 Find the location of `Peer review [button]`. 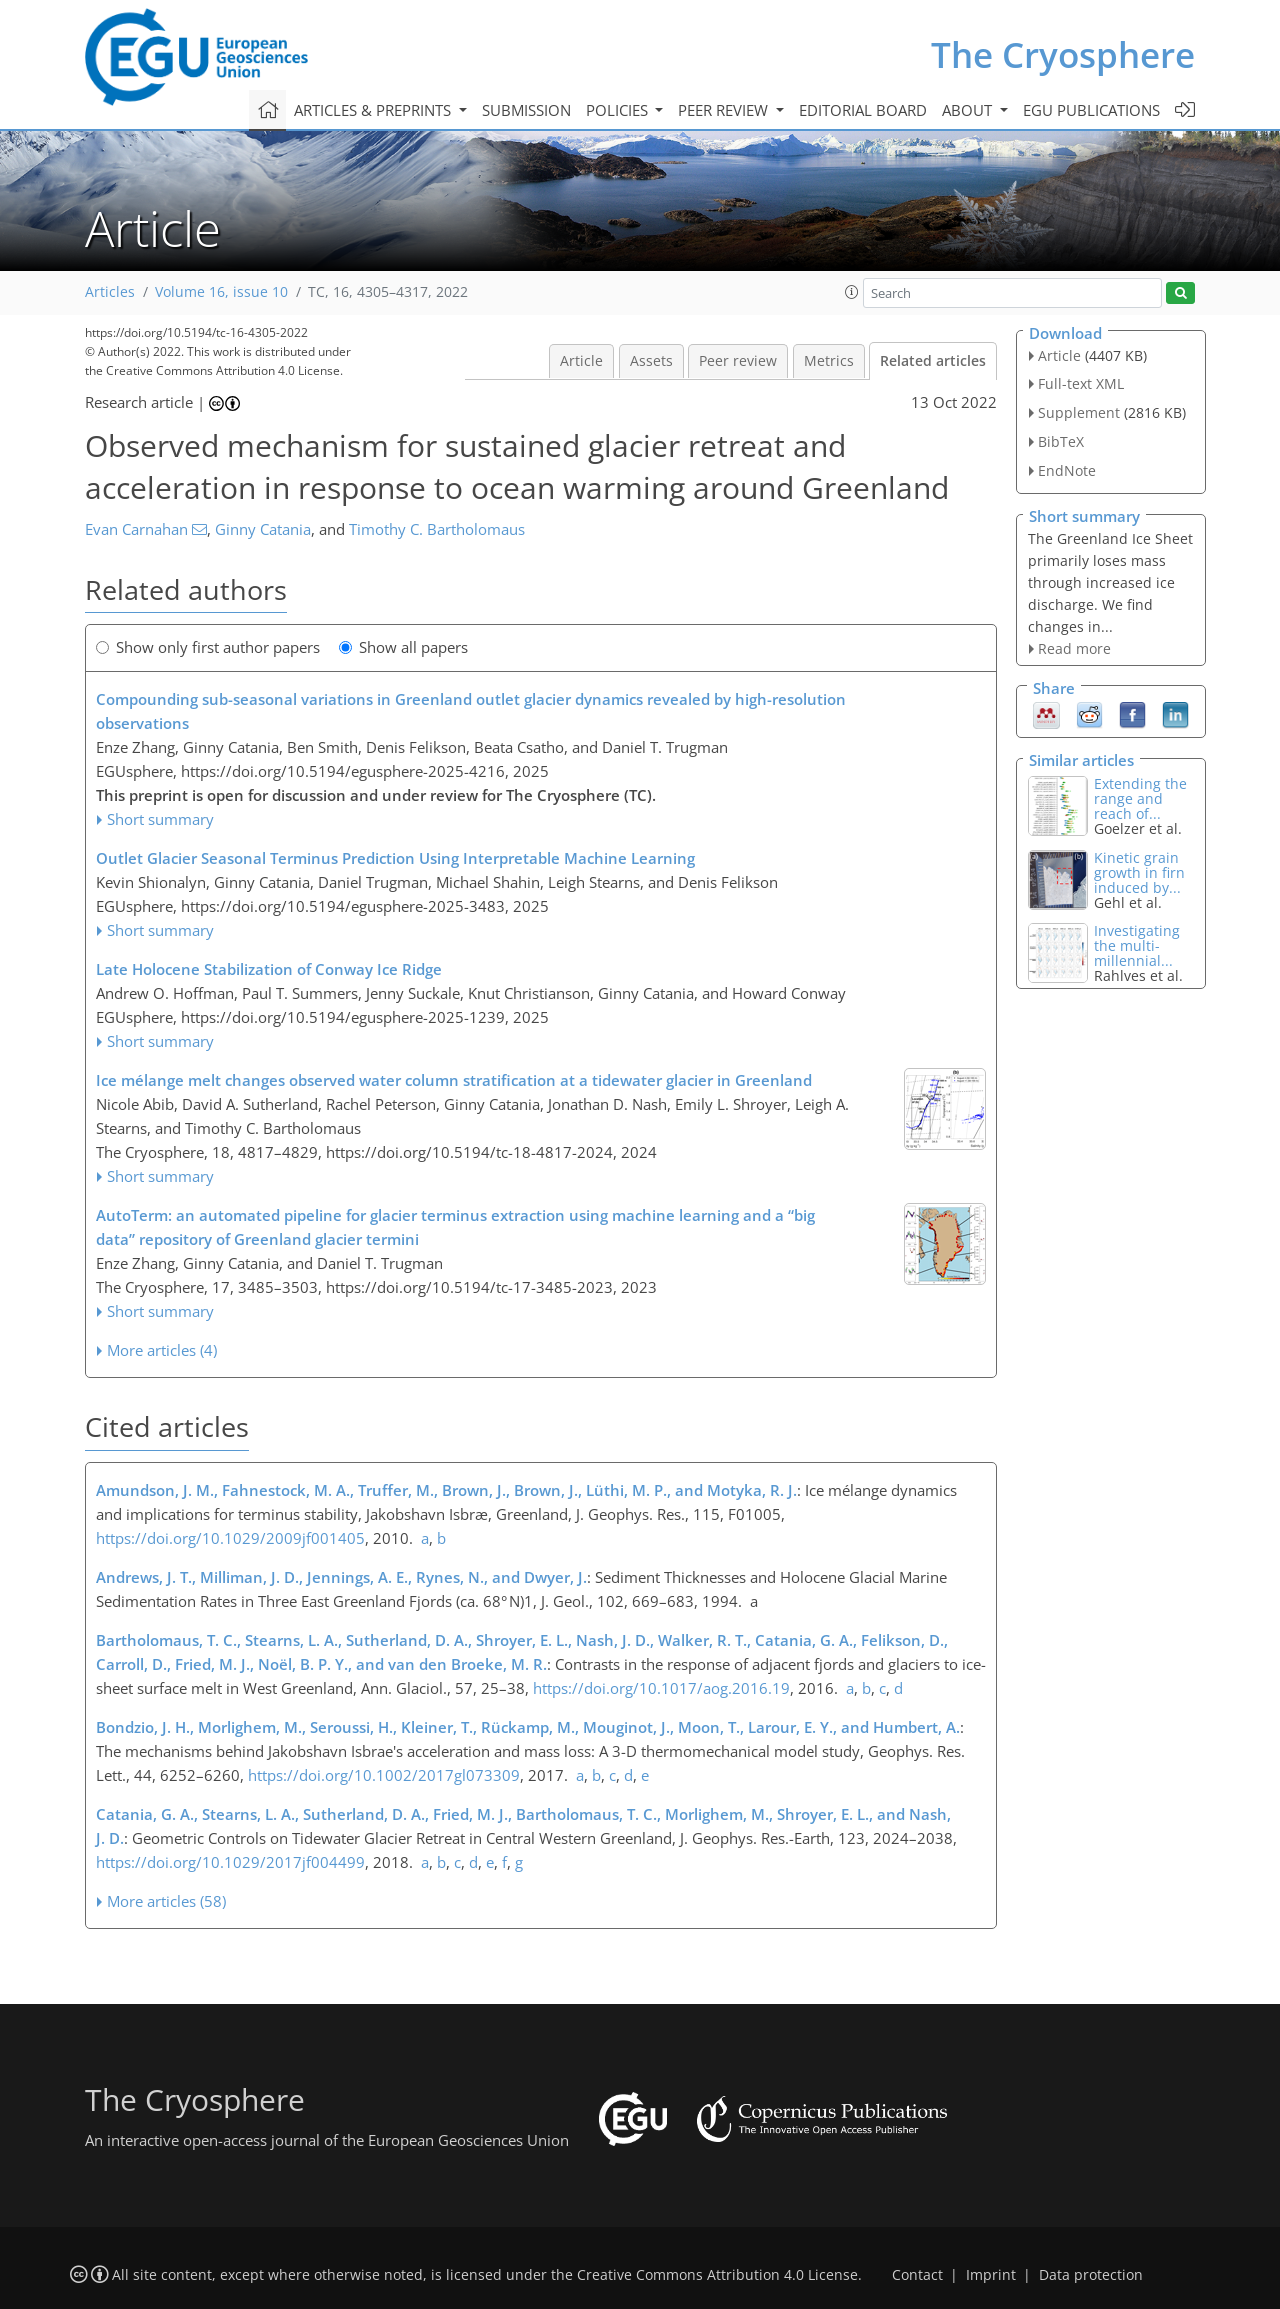

Peer review [button] is located at coordinates (725, 110).